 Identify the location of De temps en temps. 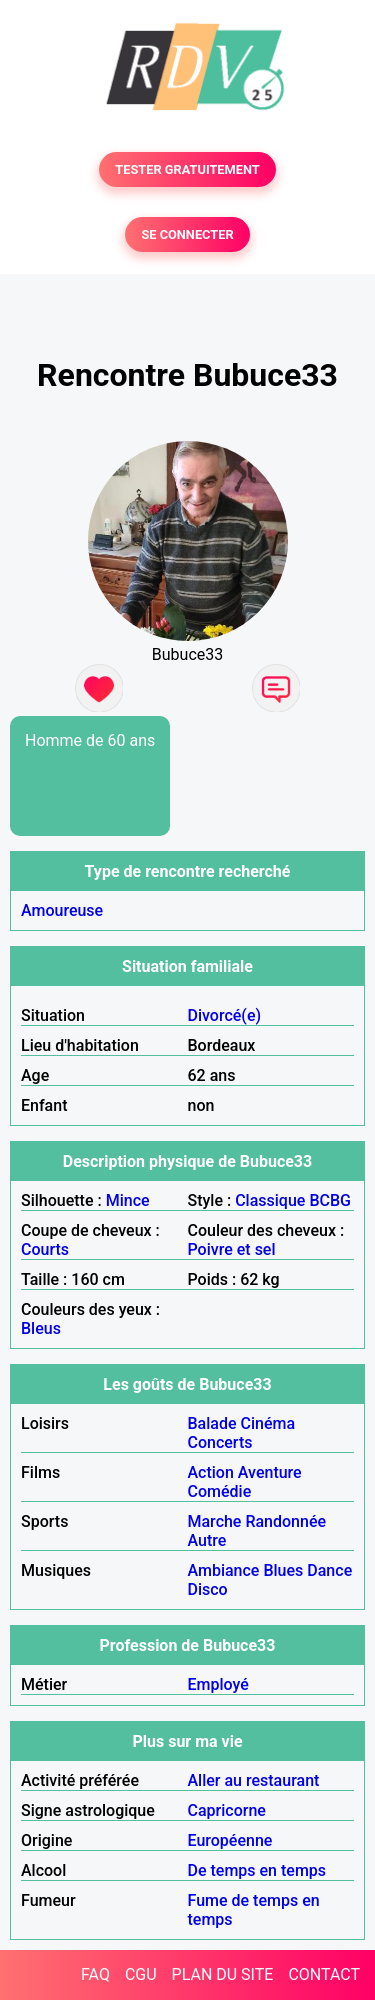
(257, 1870).